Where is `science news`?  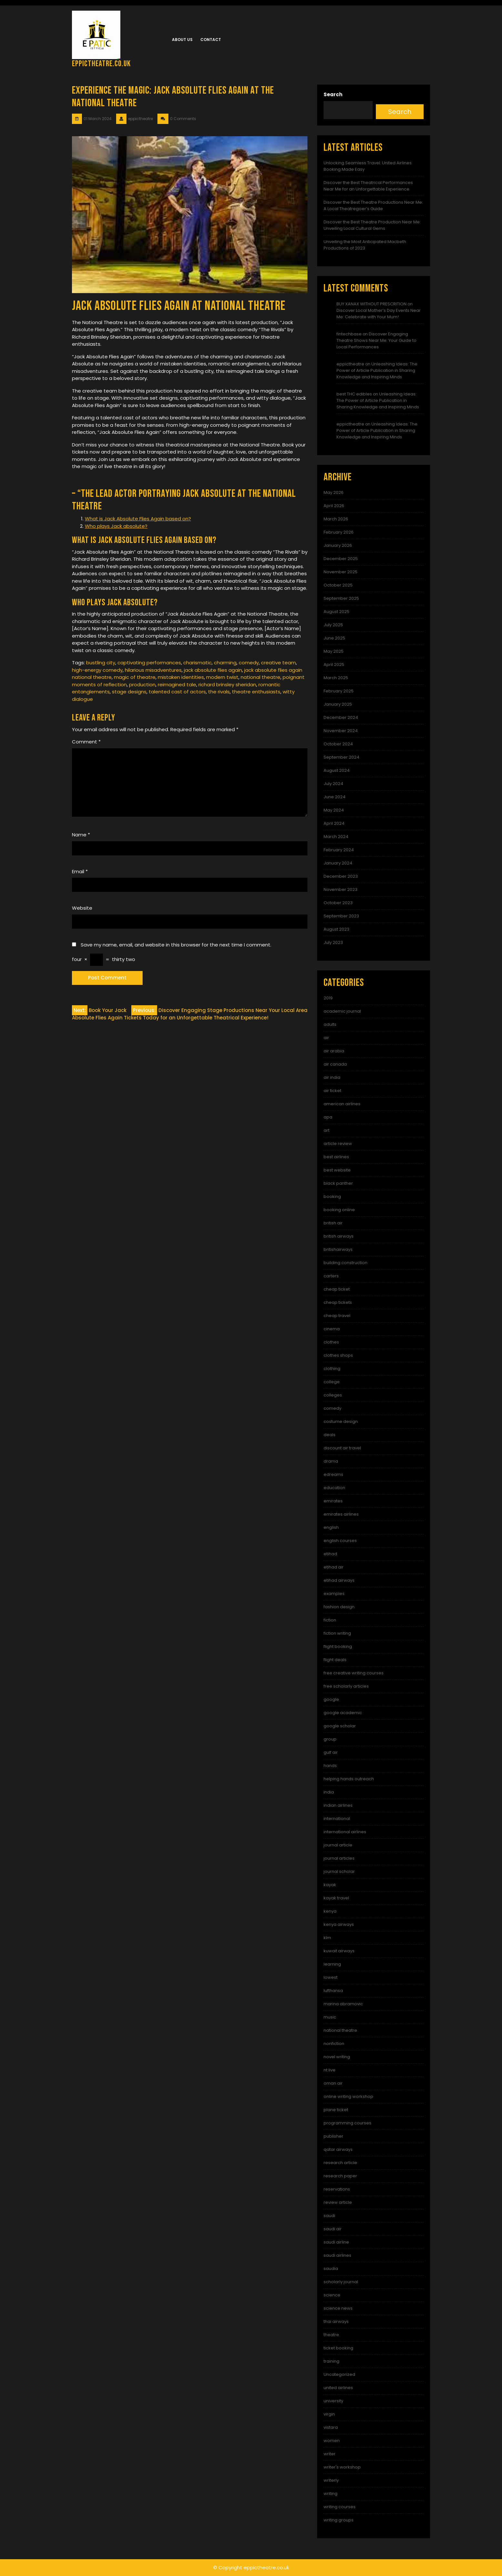
science news is located at coordinates (338, 2308).